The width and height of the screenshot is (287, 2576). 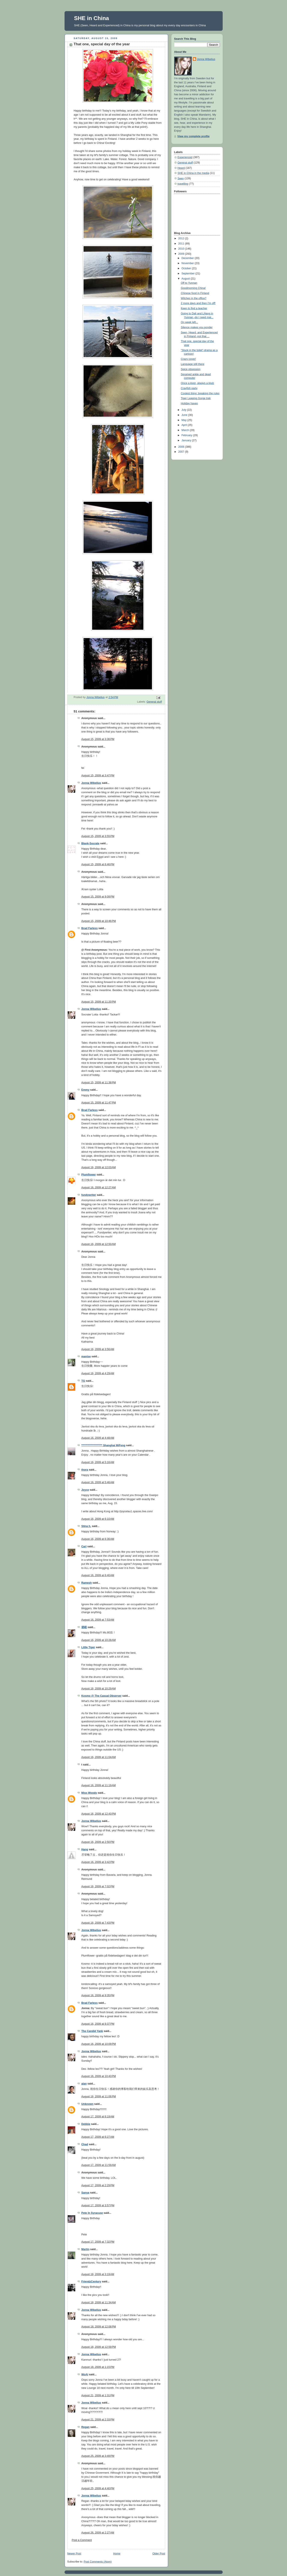 I want to click on August 16, 2009 at 11:06 PM, so click(x=98, y=2096).